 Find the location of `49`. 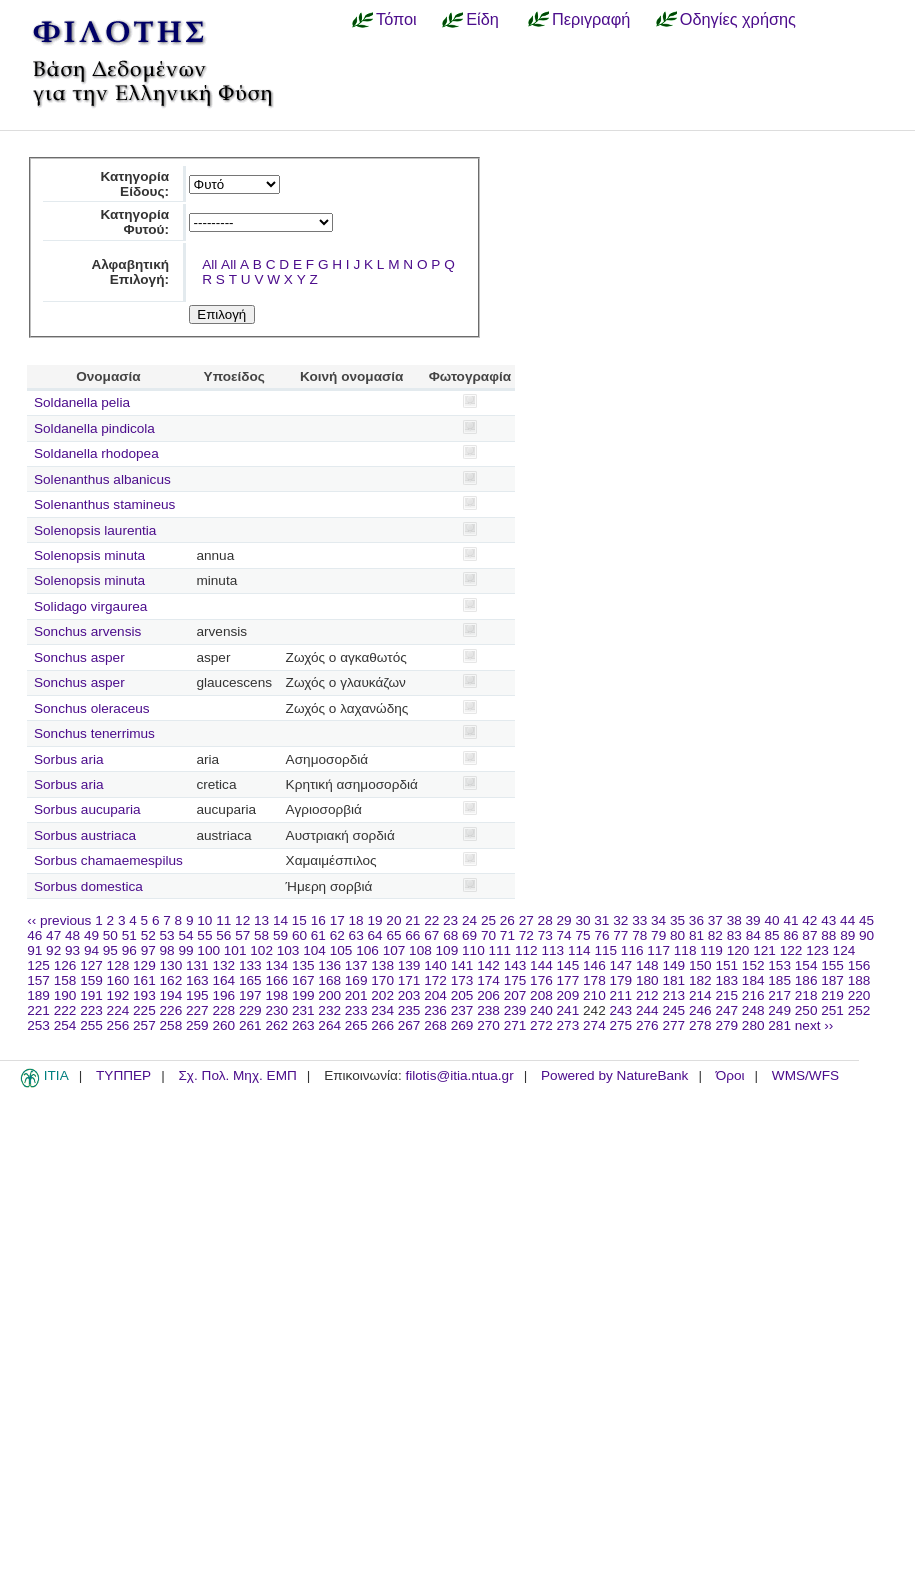

49 is located at coordinates (91, 935).